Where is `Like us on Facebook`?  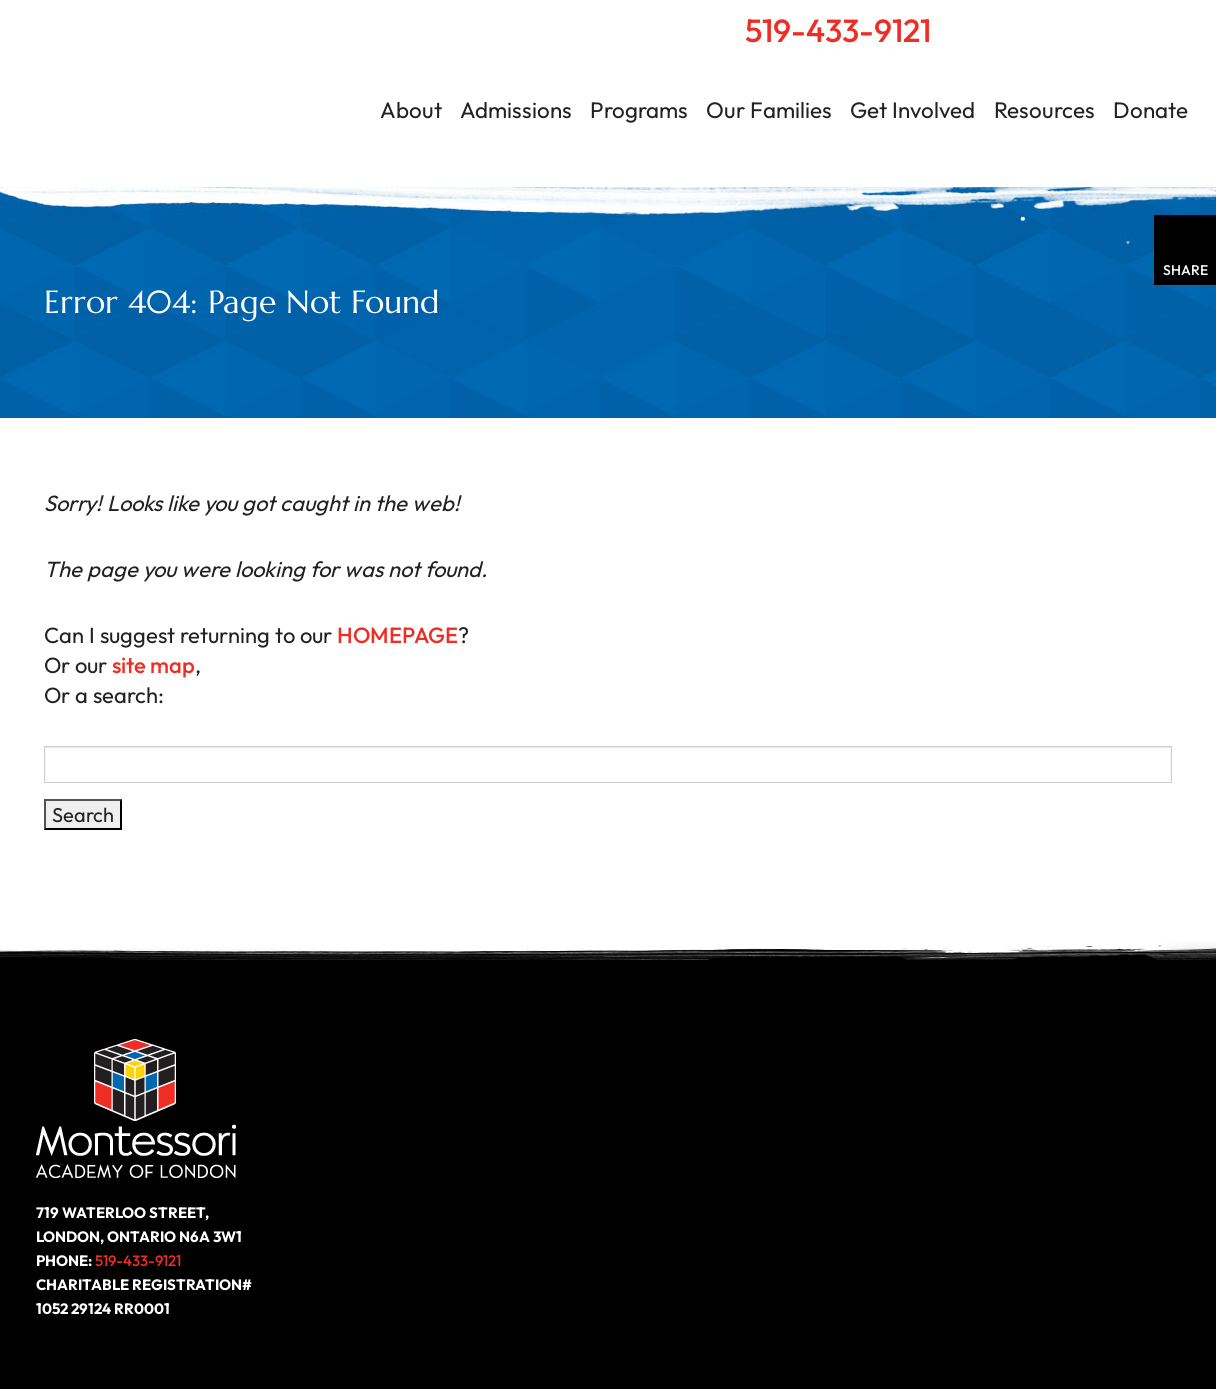 Like us on Facebook is located at coordinates (994, 1188).